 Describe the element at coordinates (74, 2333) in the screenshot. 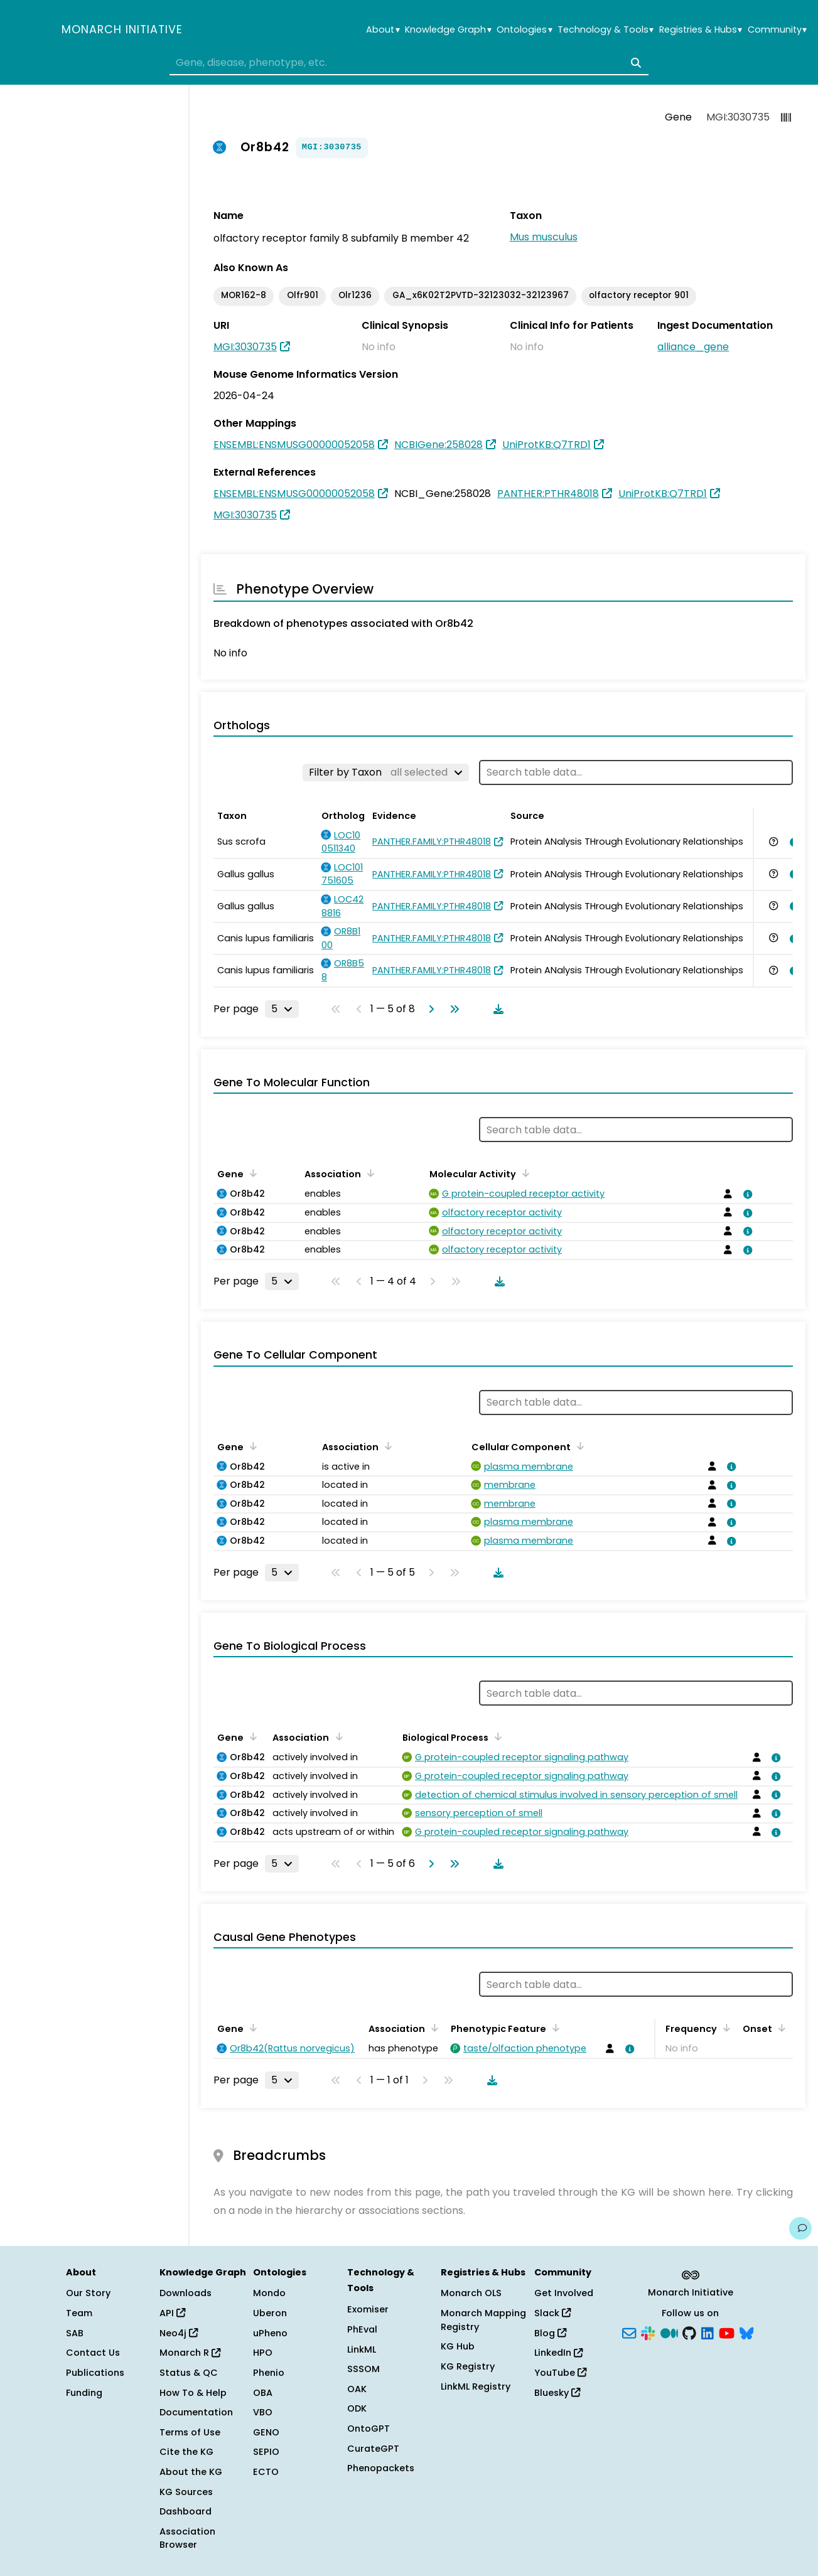

I see `SAB` at that location.